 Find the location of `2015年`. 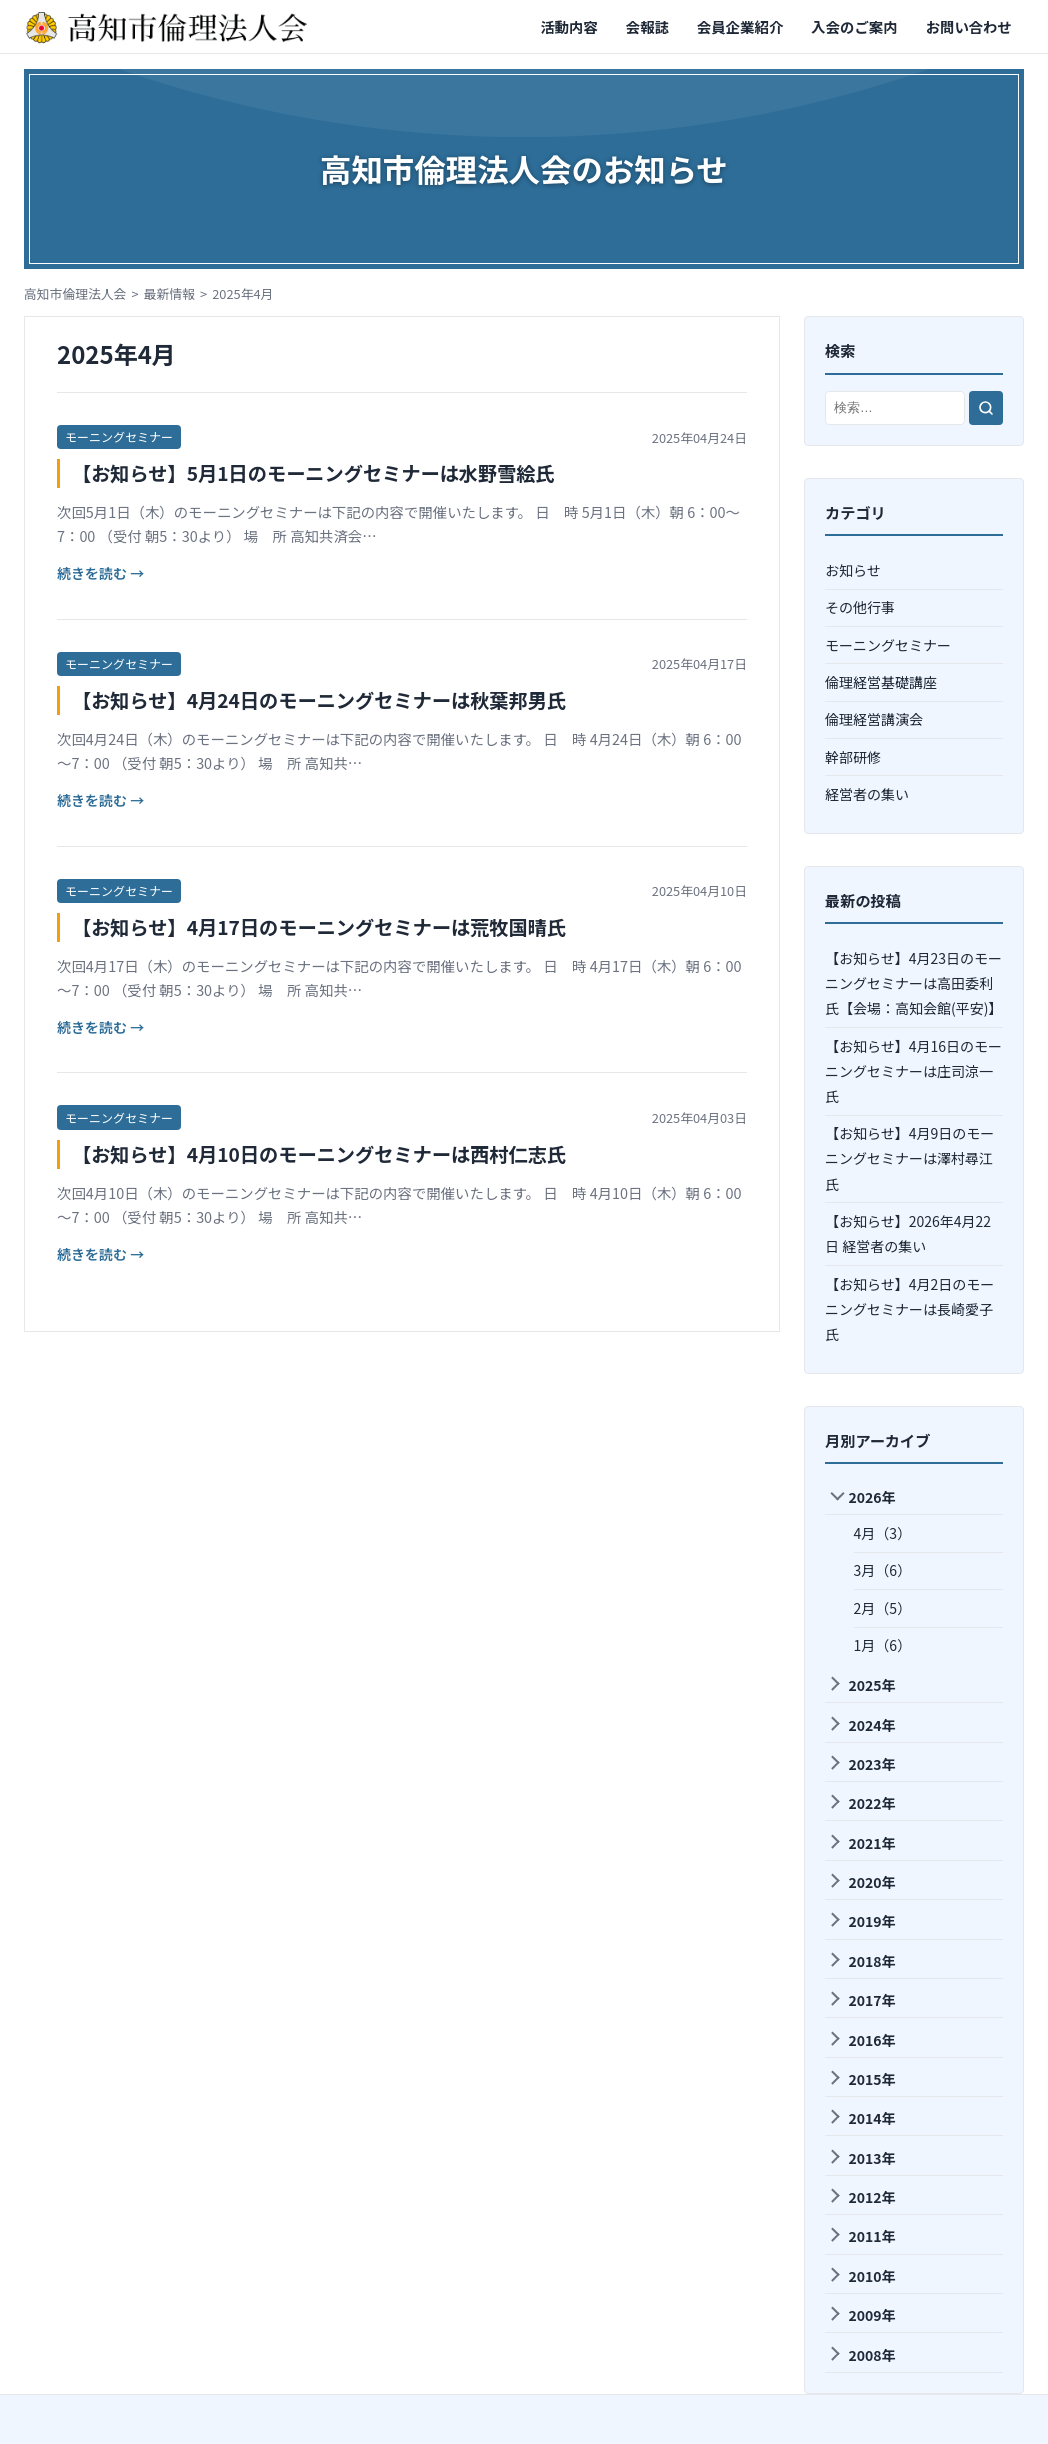

2015年 is located at coordinates (861, 2079).